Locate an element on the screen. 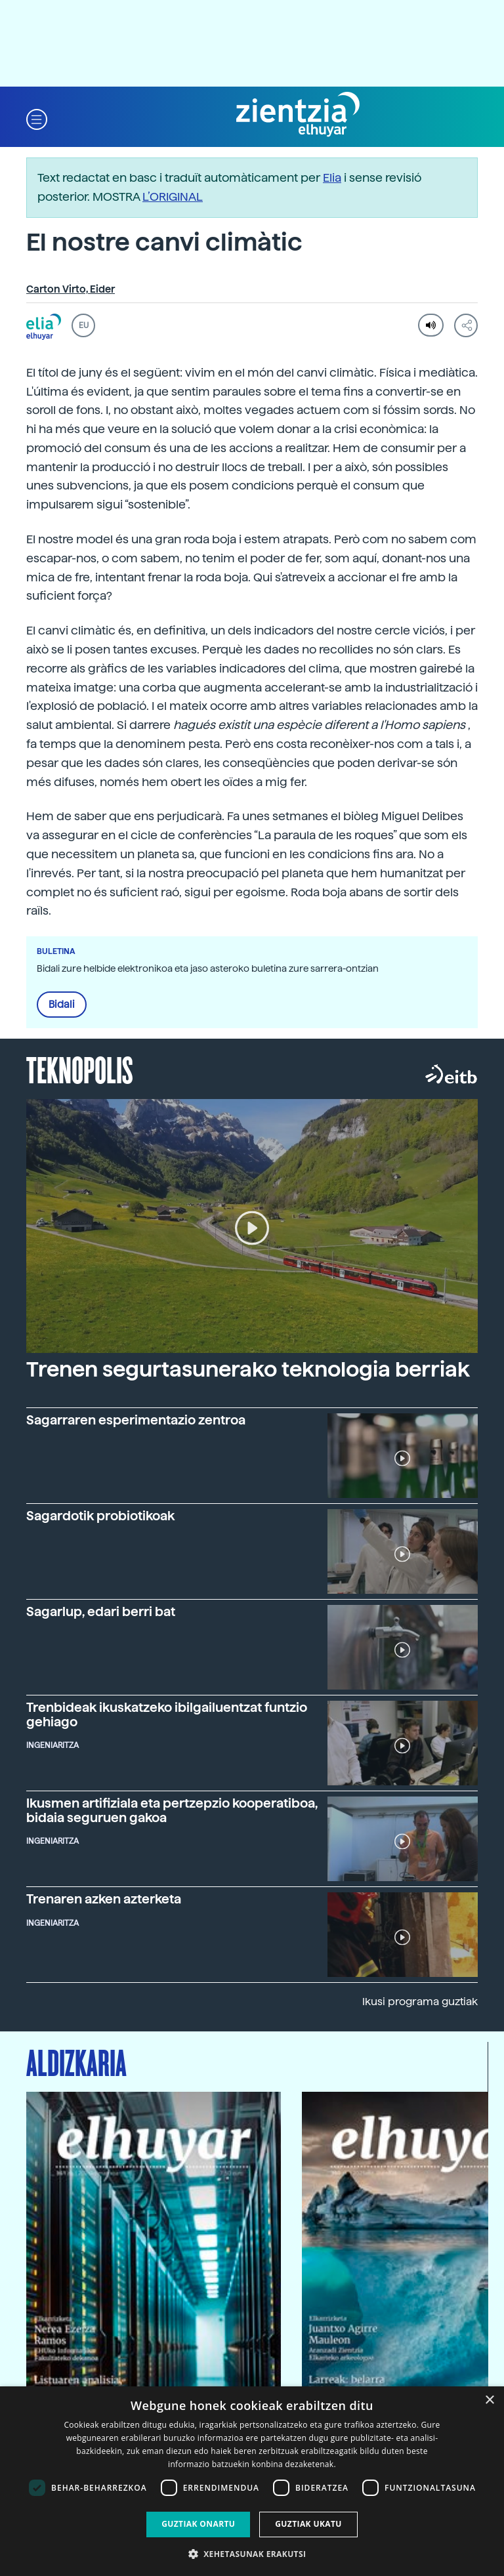 Image resolution: width=504 pixels, height=2576 pixels. Trenbideak ikuskatzeko ibilgailuentzat funtzio gehiago is located at coordinates (166, 1714).